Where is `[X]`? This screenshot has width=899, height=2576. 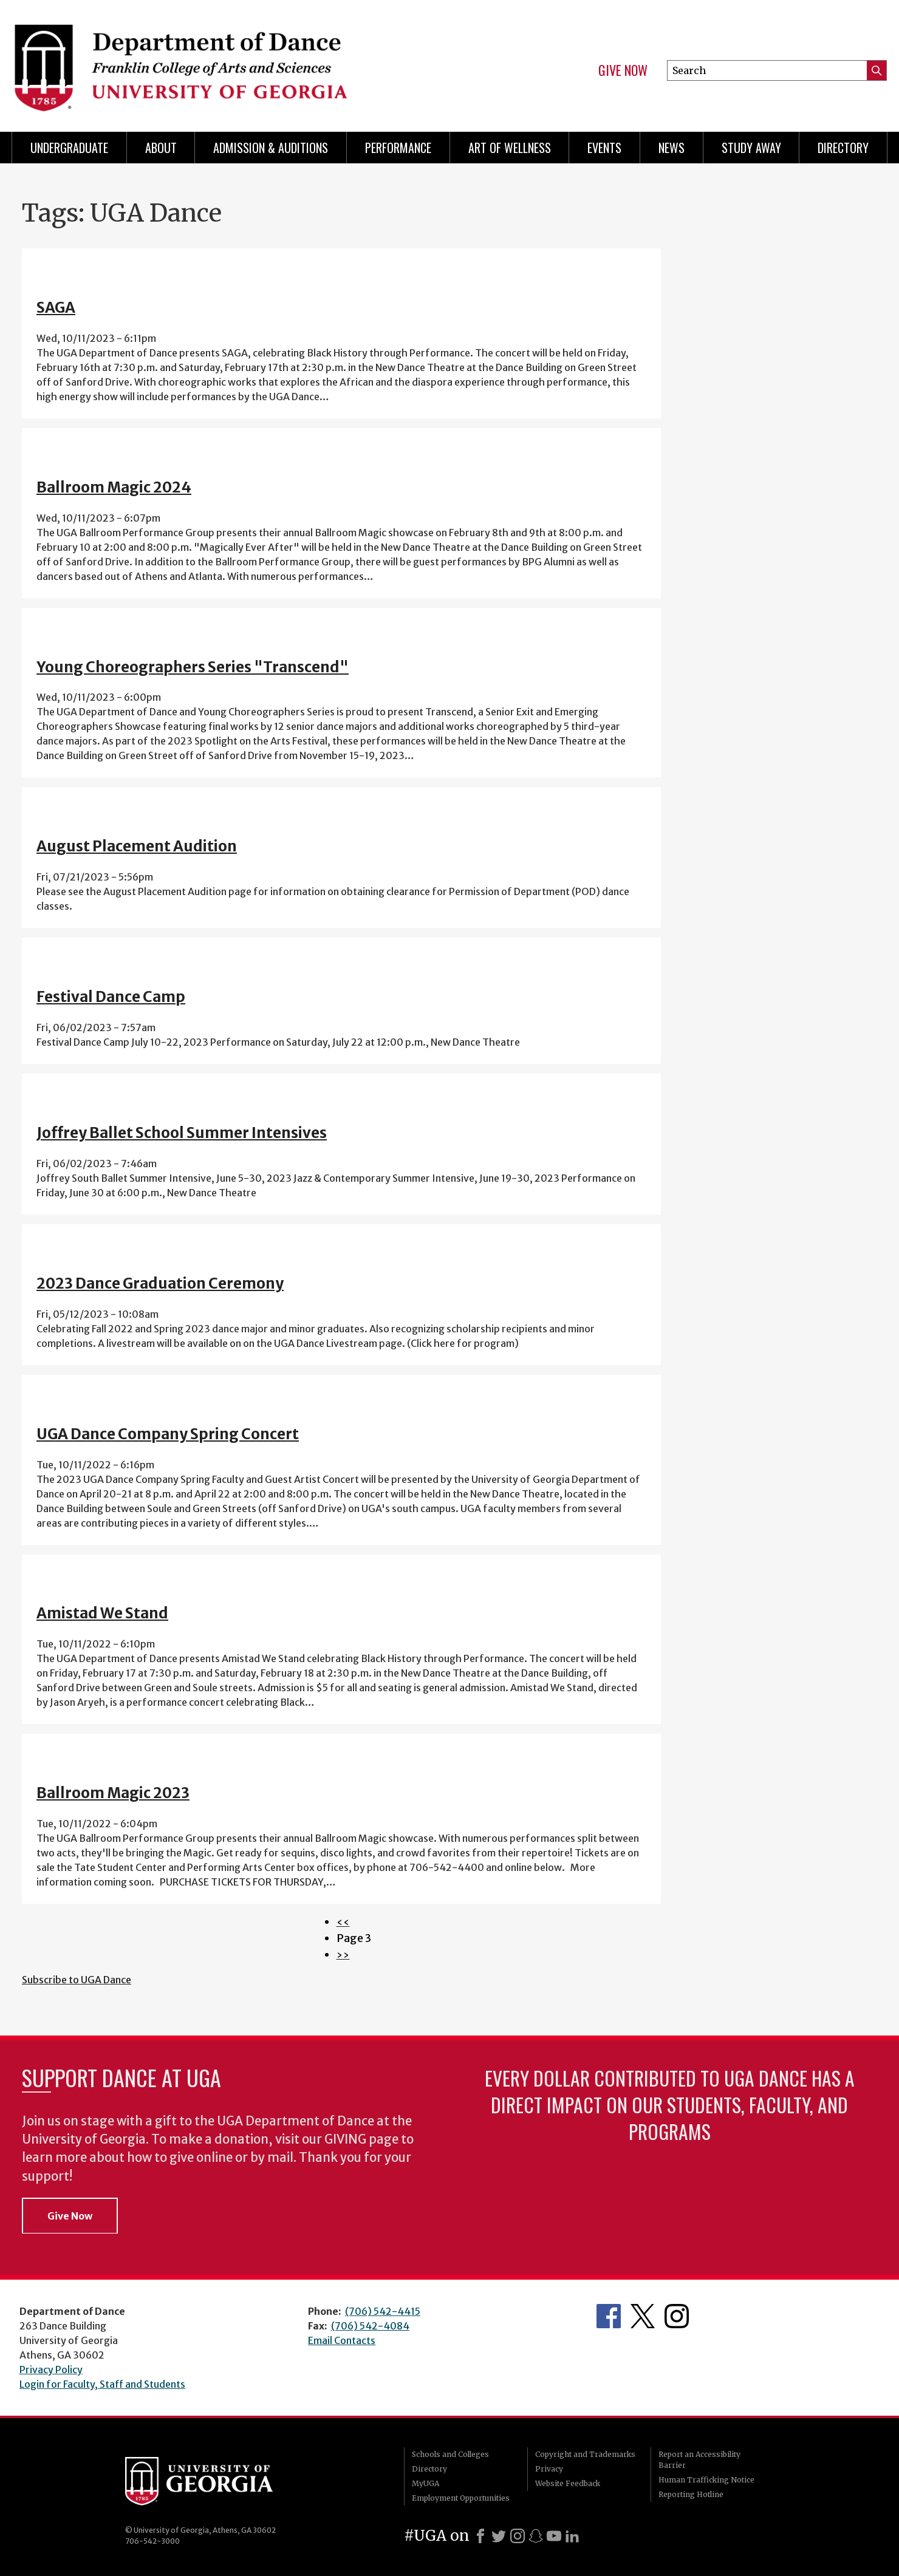
[X] is located at coordinates (498, 2536).